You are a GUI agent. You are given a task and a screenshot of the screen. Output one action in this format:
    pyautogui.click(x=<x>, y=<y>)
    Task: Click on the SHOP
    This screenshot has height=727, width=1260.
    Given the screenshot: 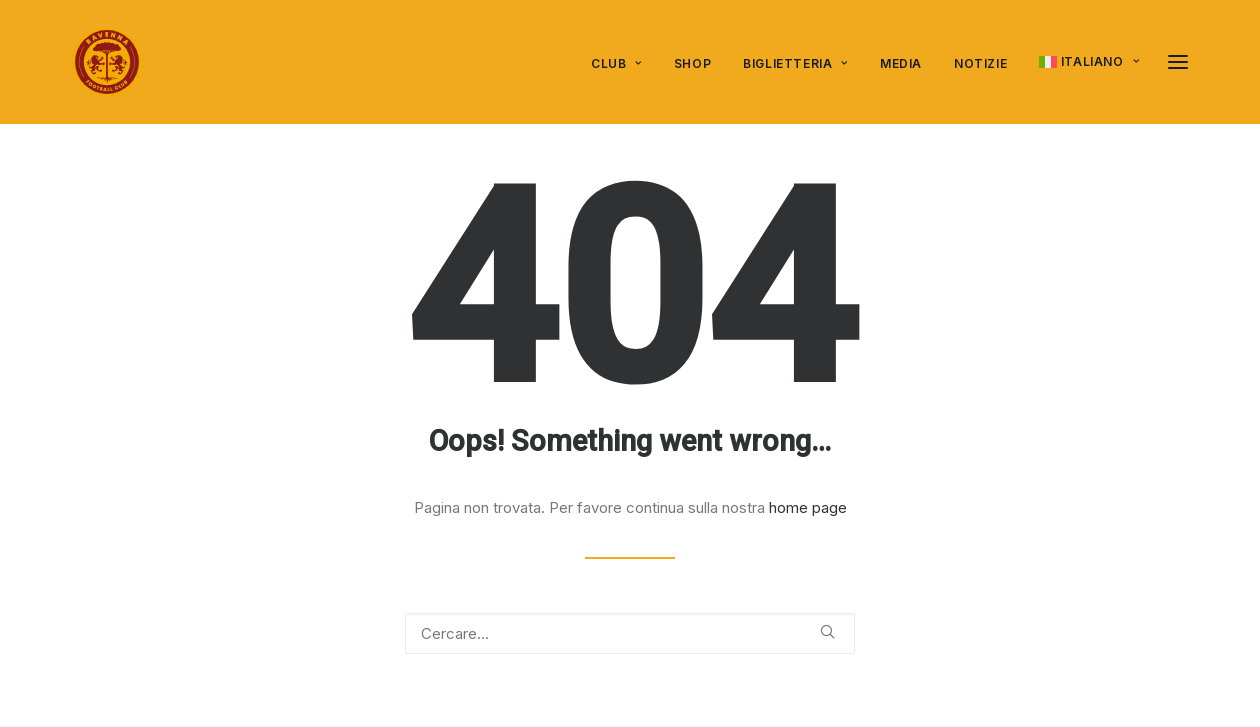 What is the action you would take?
    pyautogui.click(x=692, y=63)
    